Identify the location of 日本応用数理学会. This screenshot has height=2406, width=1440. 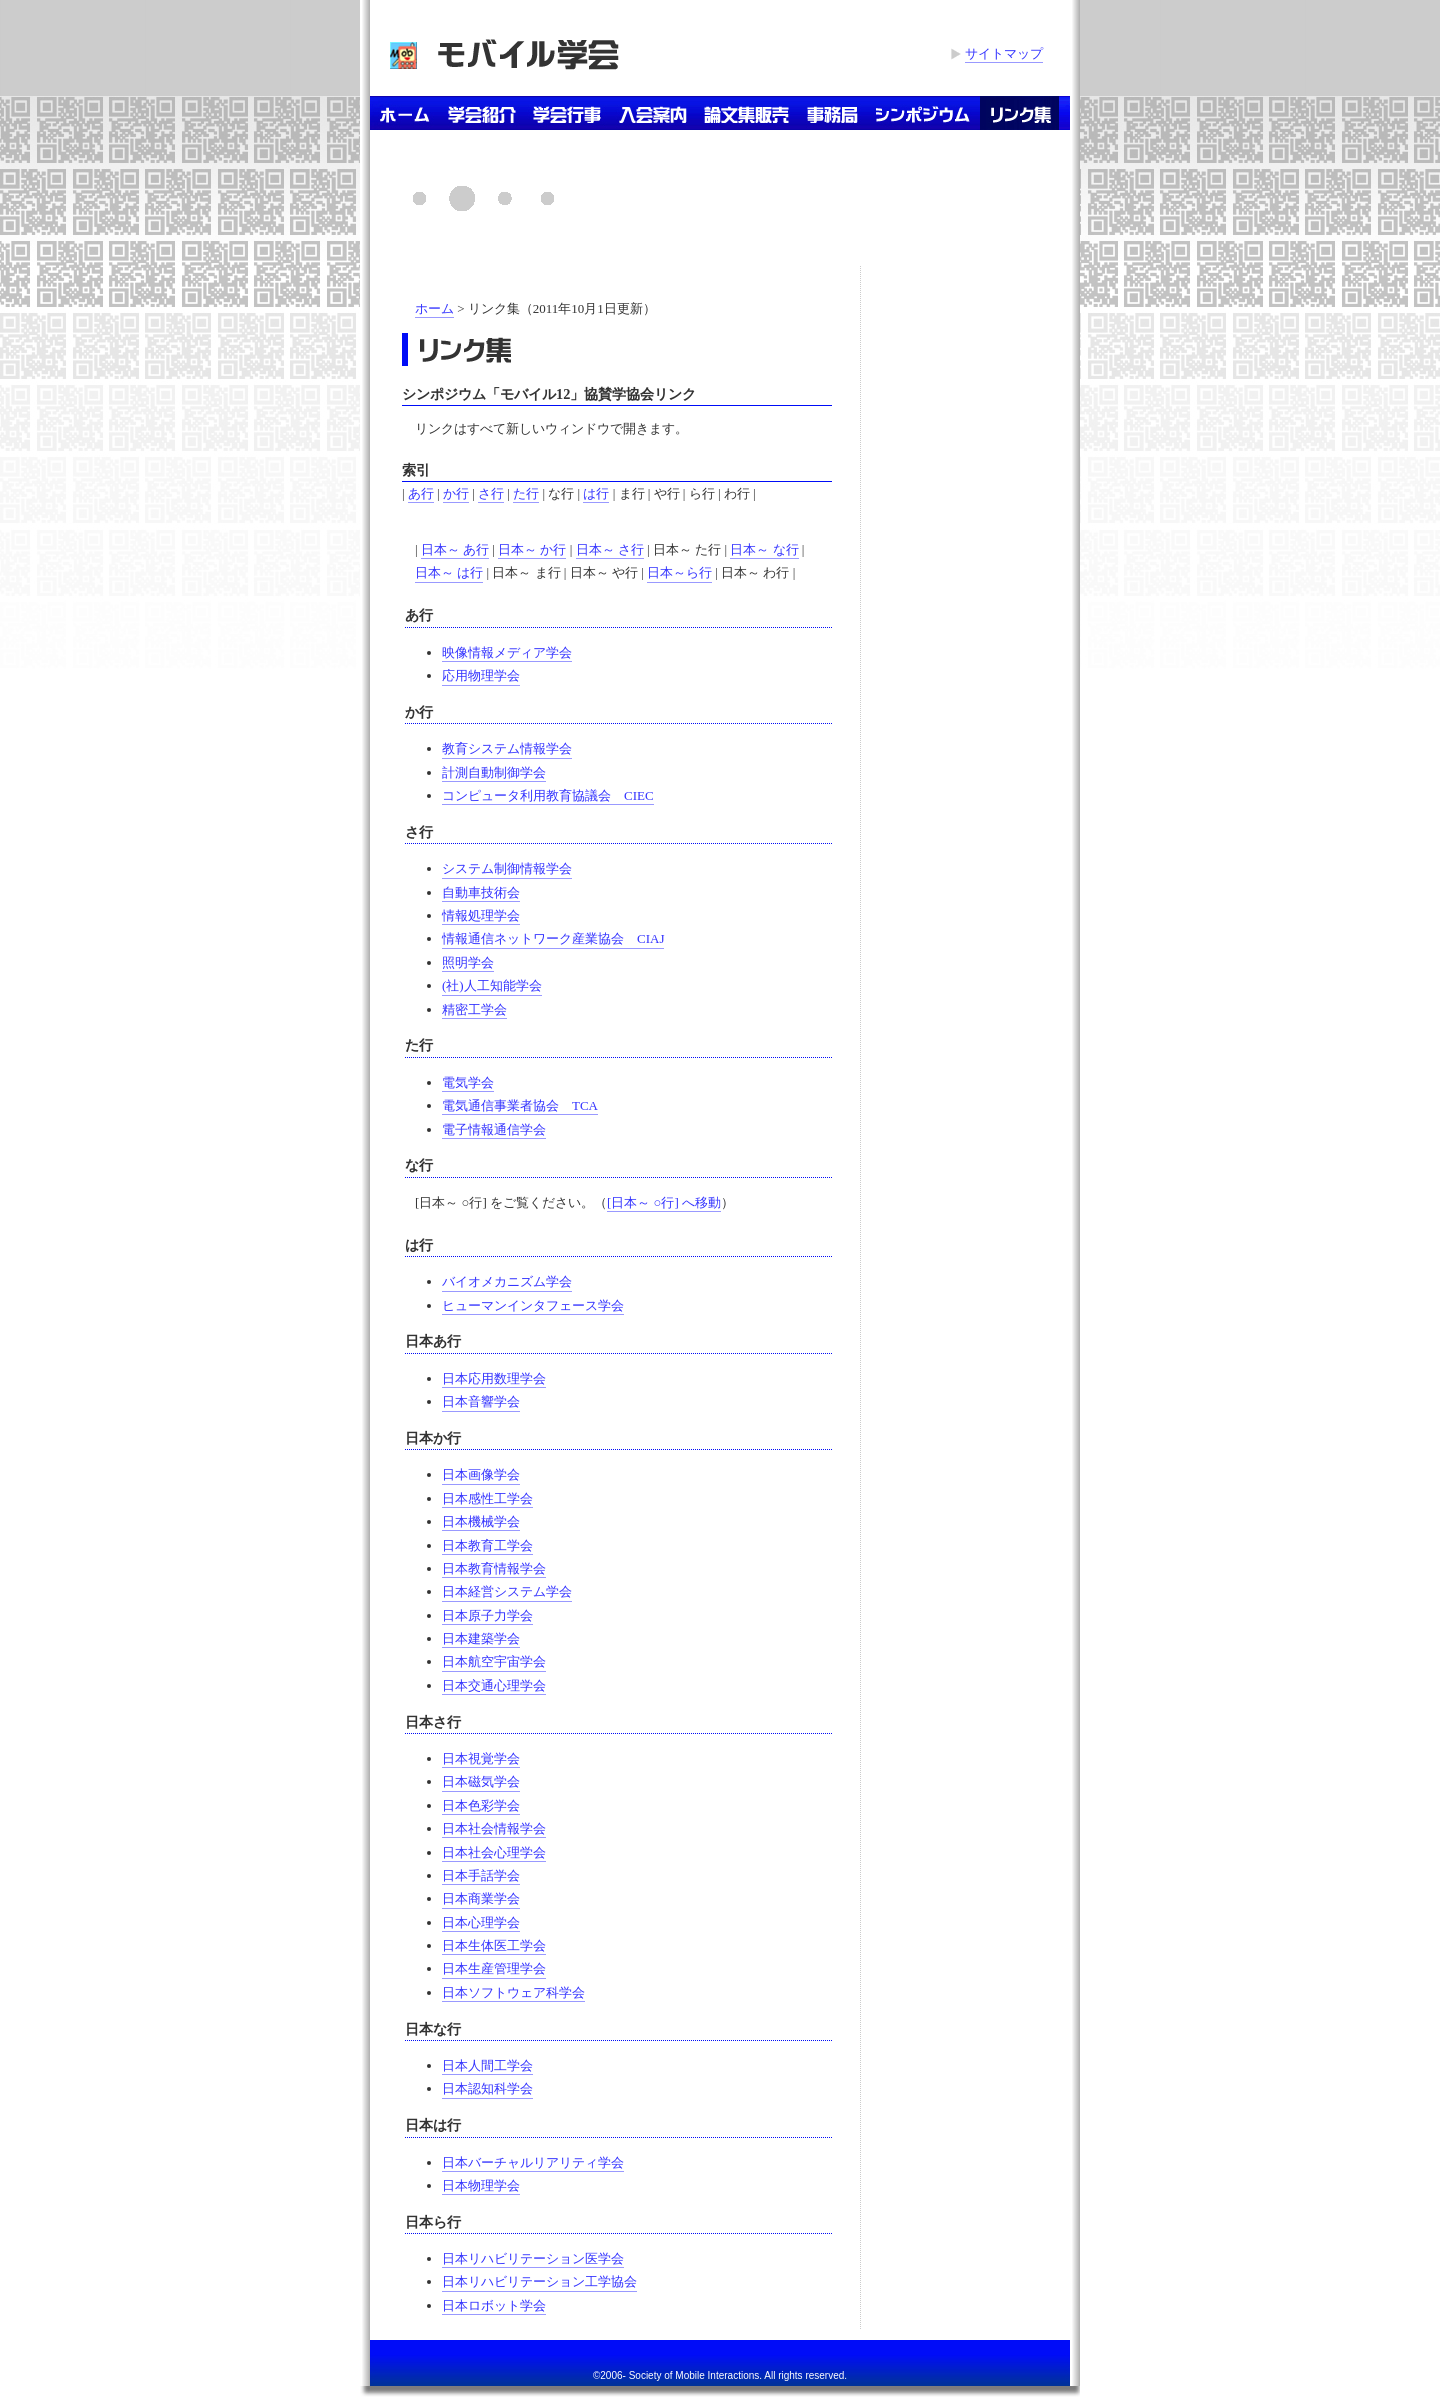
(494, 1378).